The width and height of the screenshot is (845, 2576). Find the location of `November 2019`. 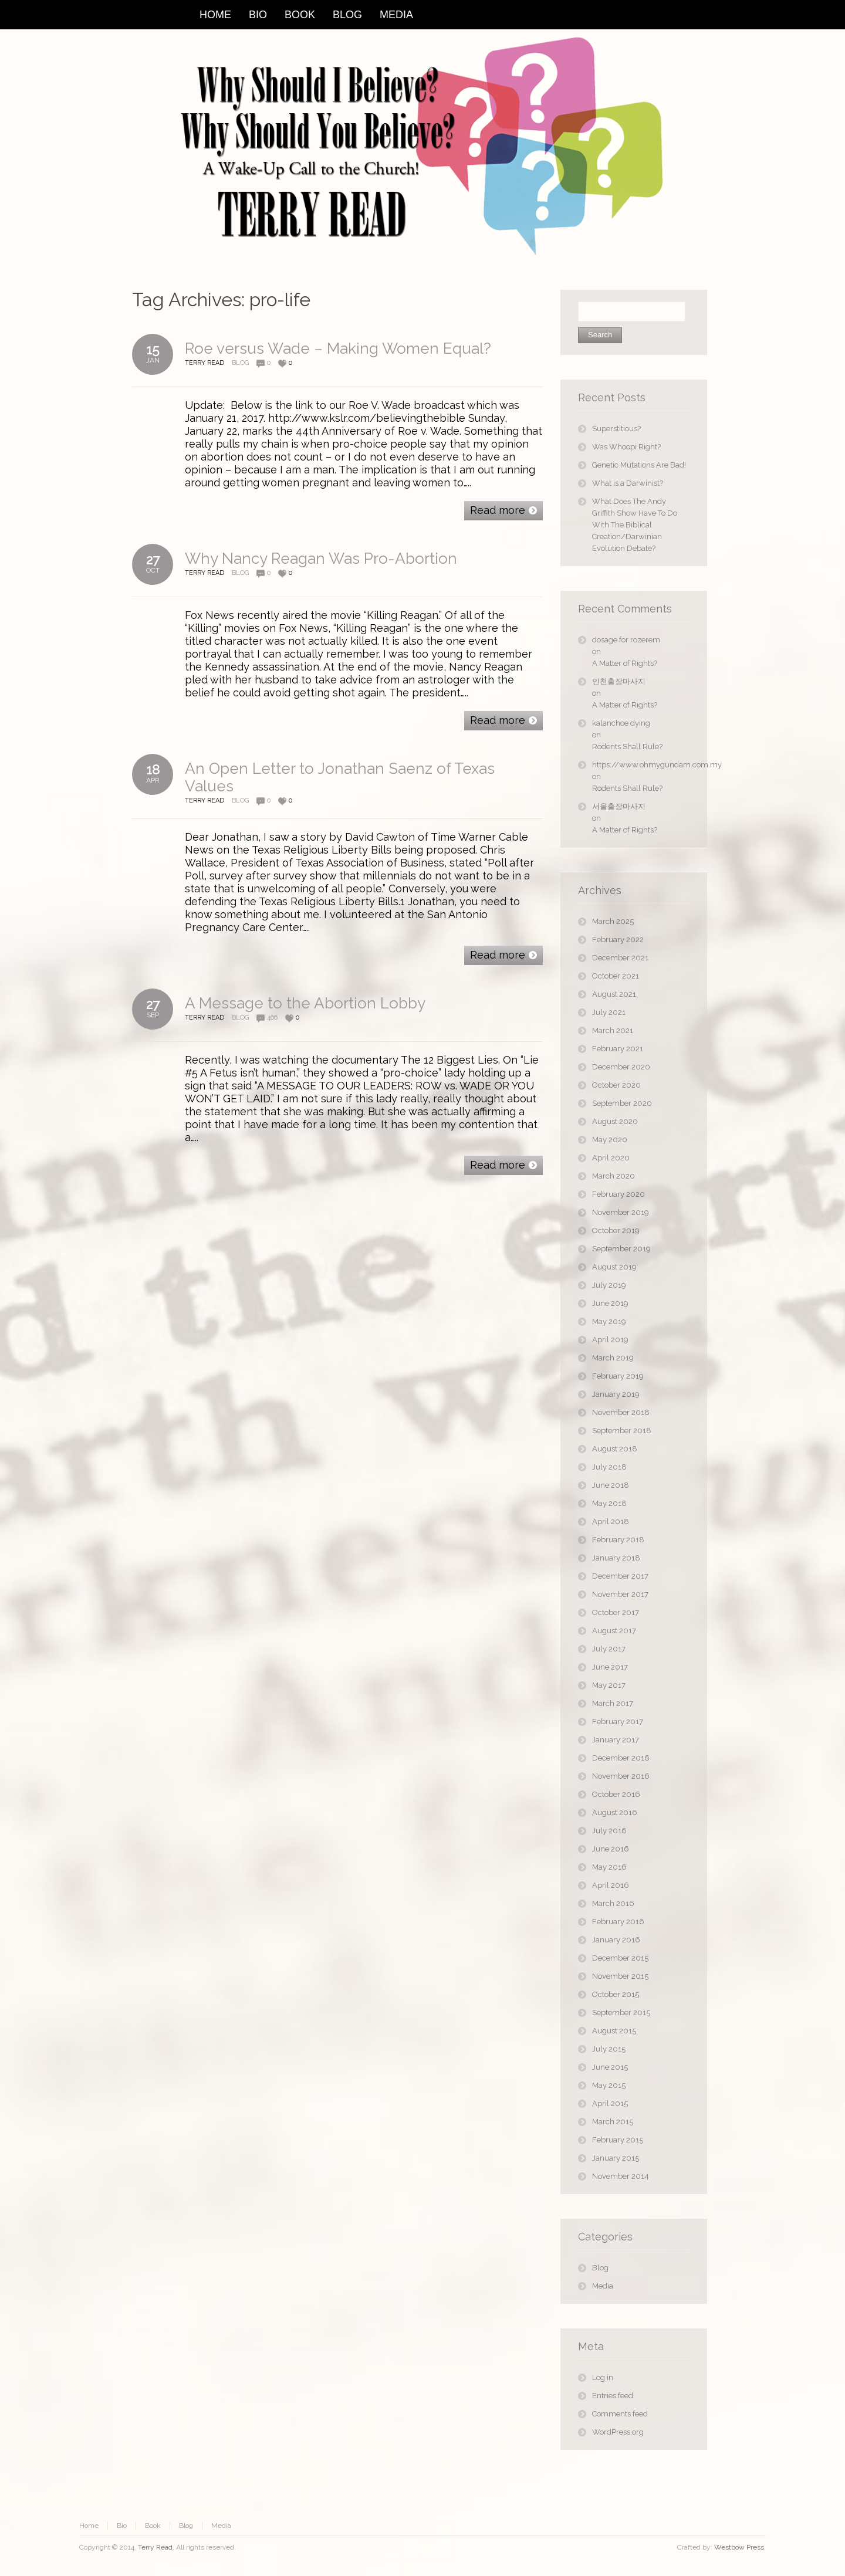

November 2019 is located at coordinates (620, 1212).